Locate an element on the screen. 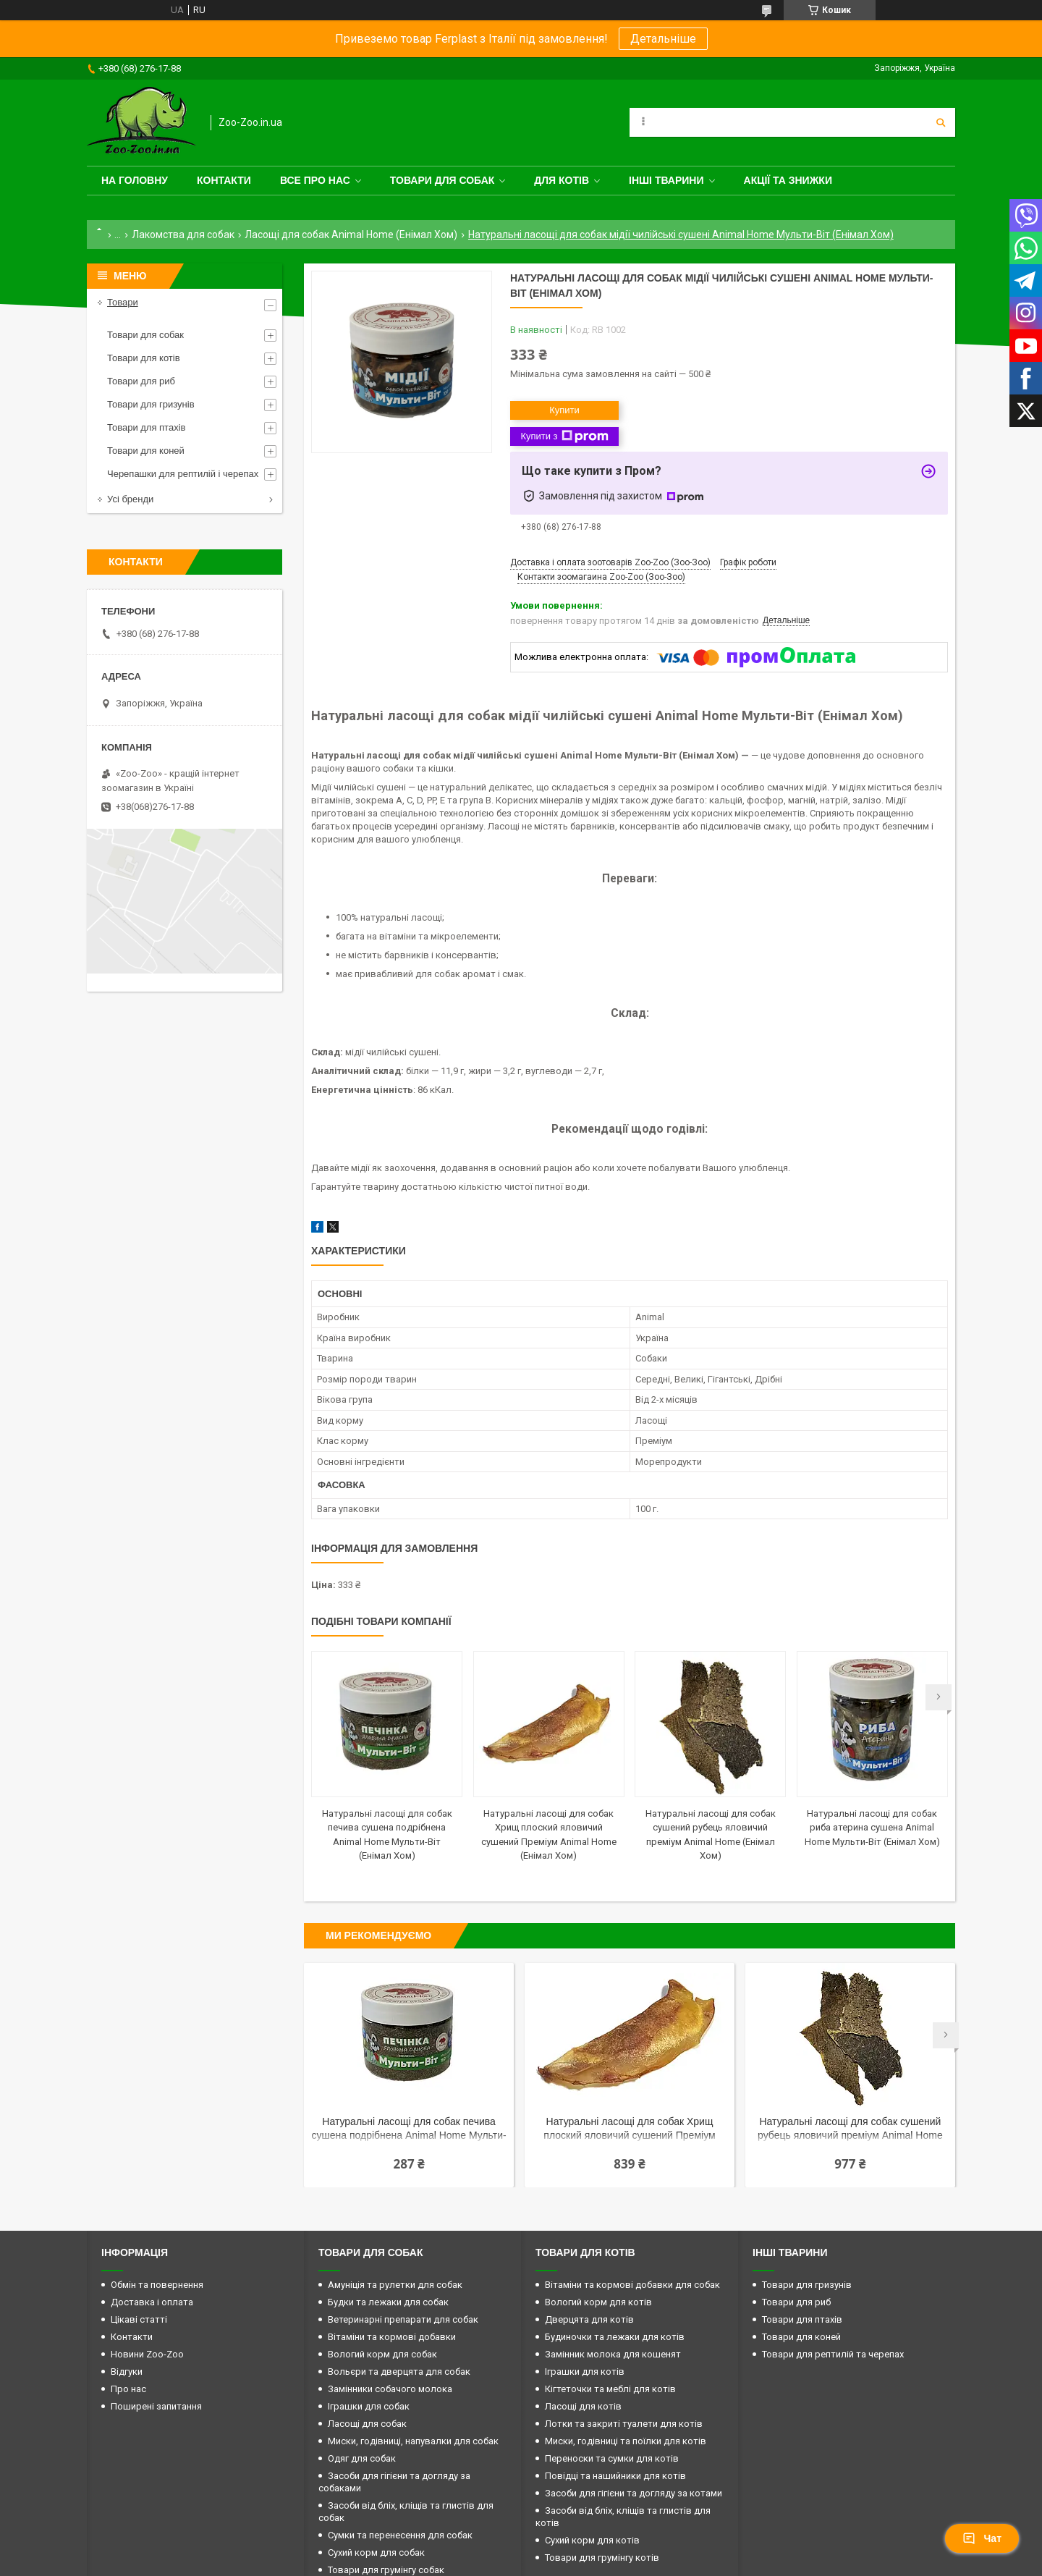 The image size is (1042, 2576). Вітаміни та кормові добавки is located at coordinates (392, 2336).